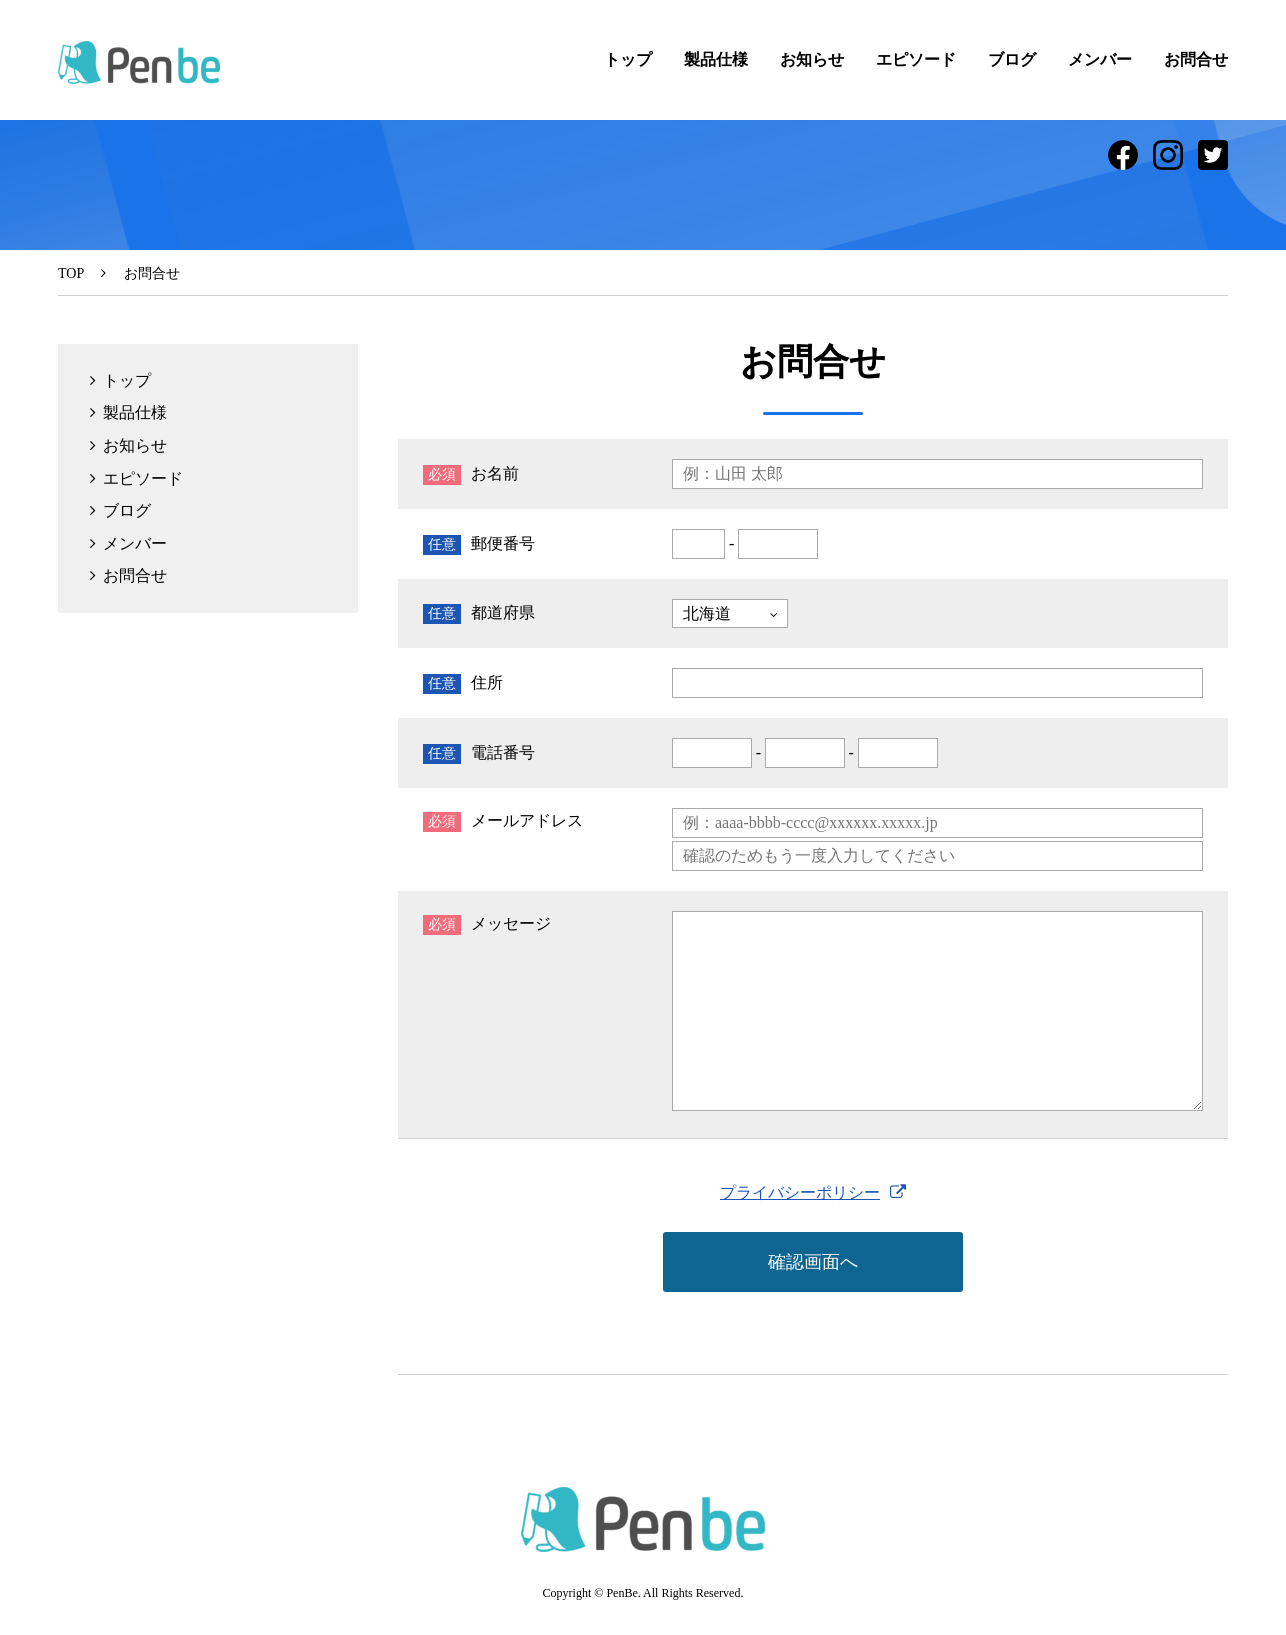 Image resolution: width=1286 pixels, height=1635 pixels. What do you see at coordinates (800, 1192) in the screenshot?
I see `プライバシーポリシー` at bounding box center [800, 1192].